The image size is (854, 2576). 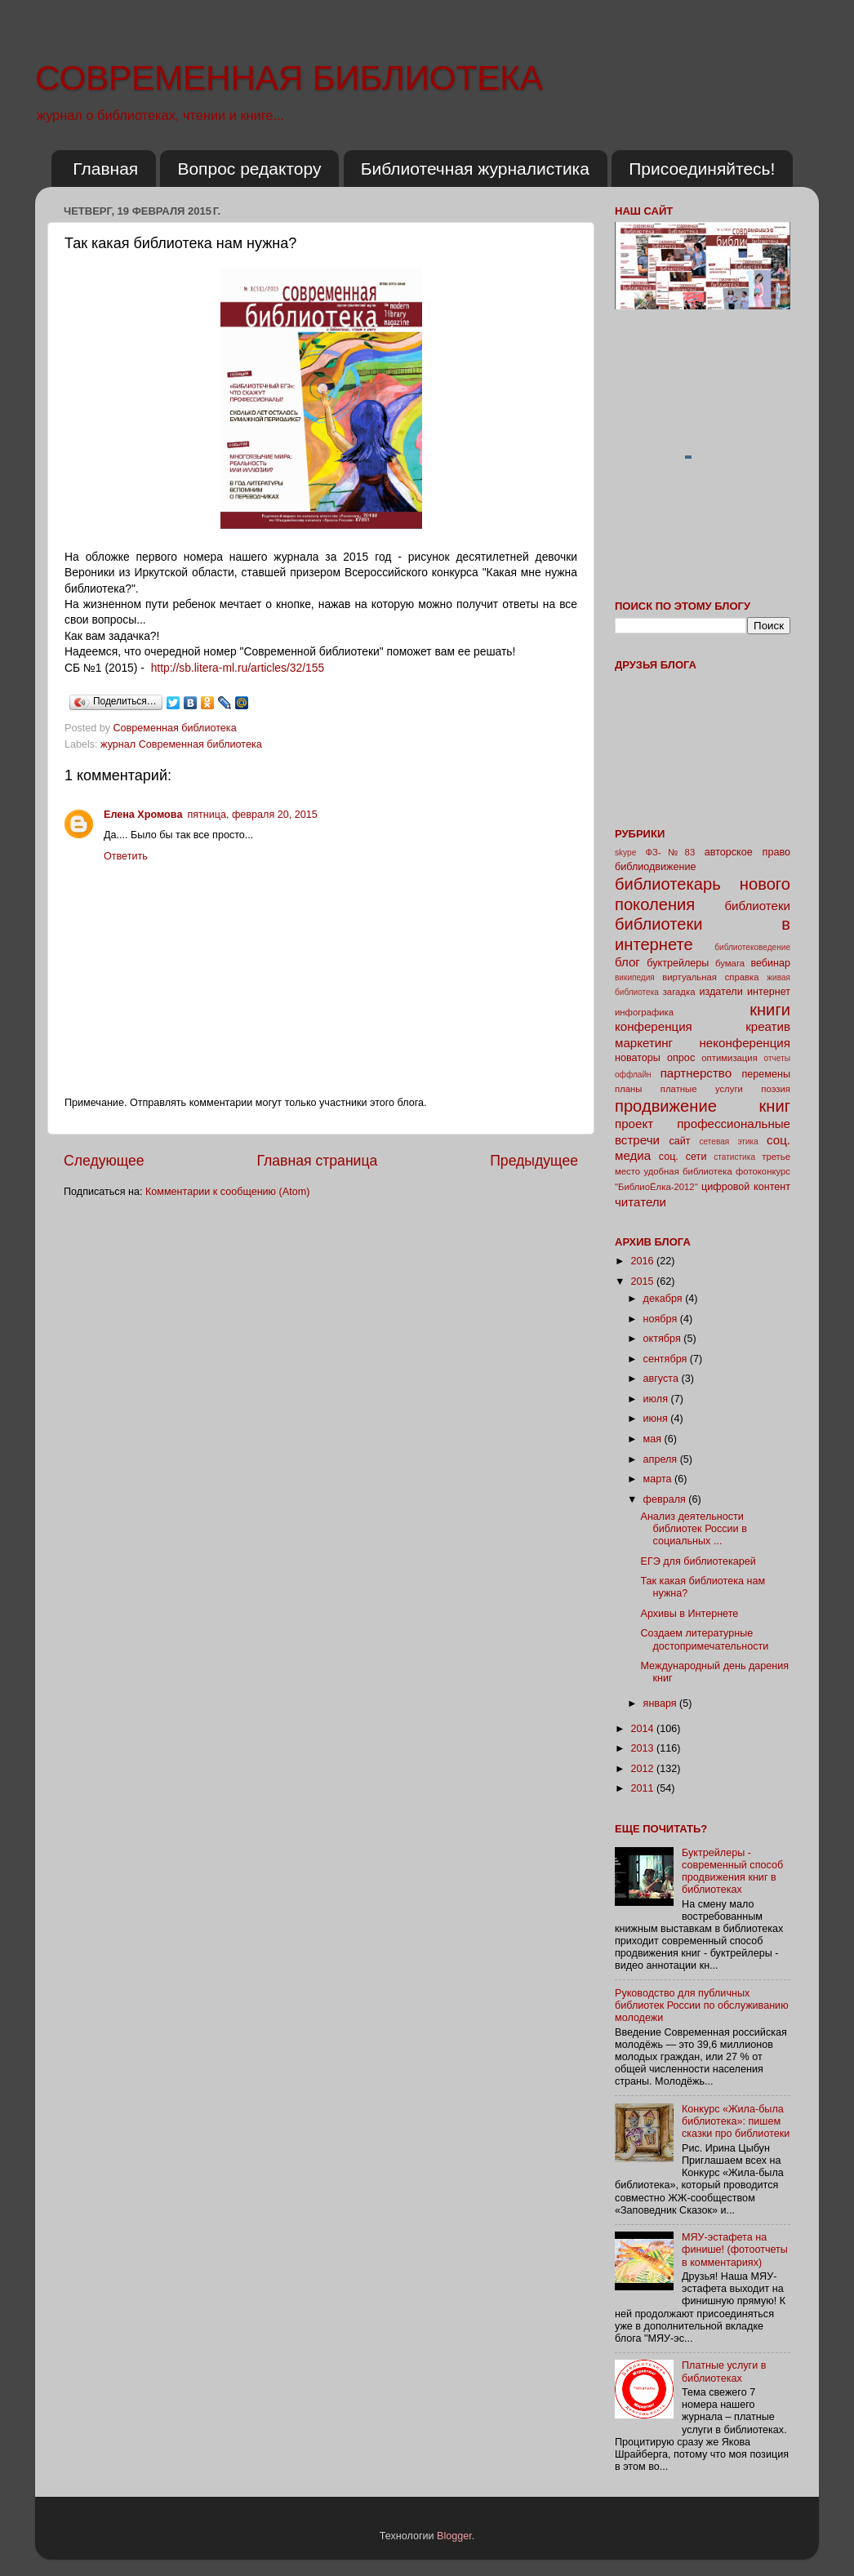 I want to click on виртуальная справка, so click(x=710, y=977).